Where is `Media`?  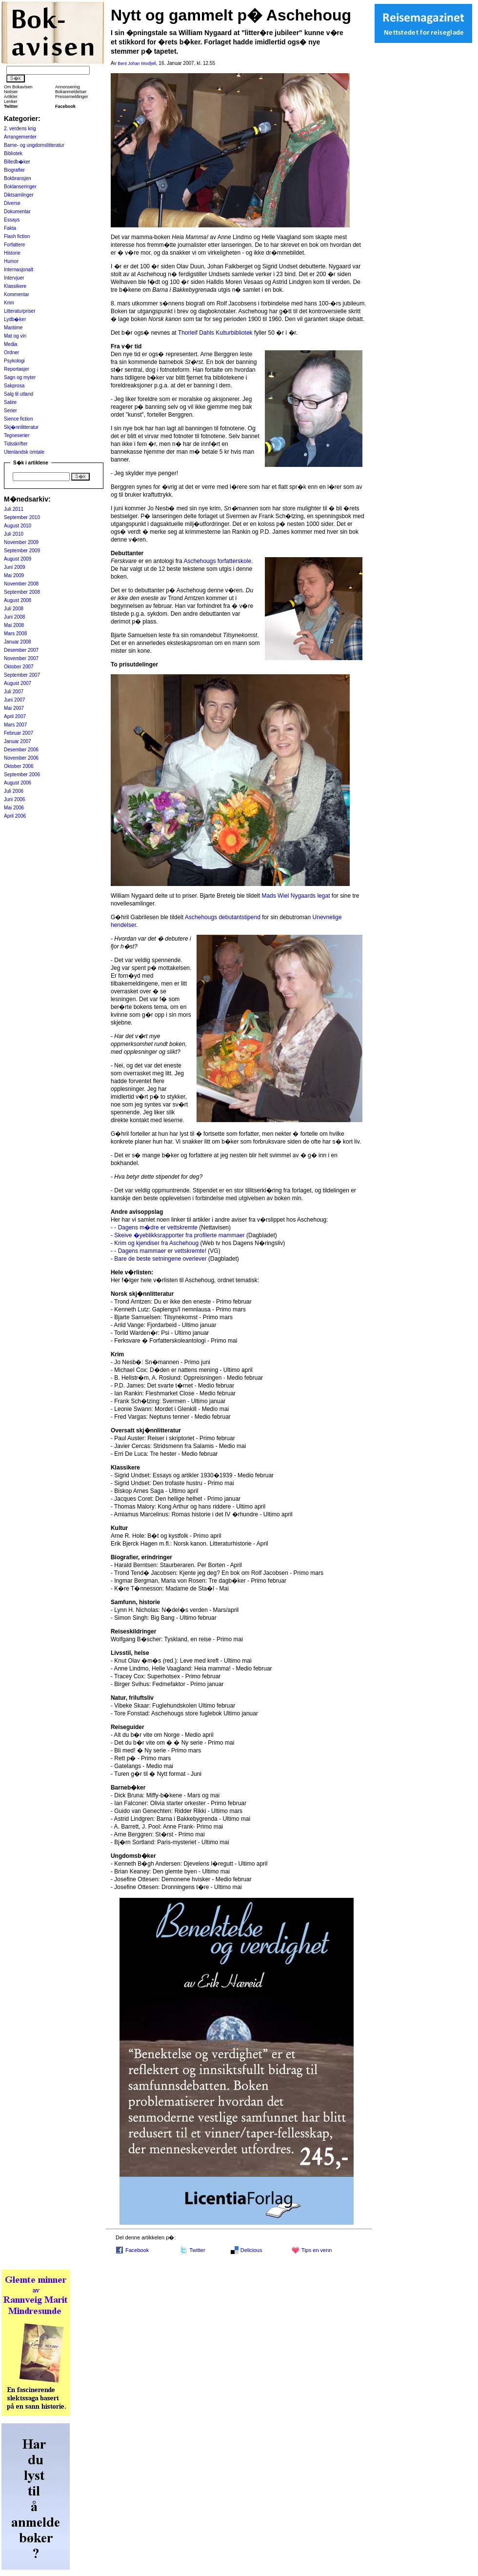 Media is located at coordinates (10, 344).